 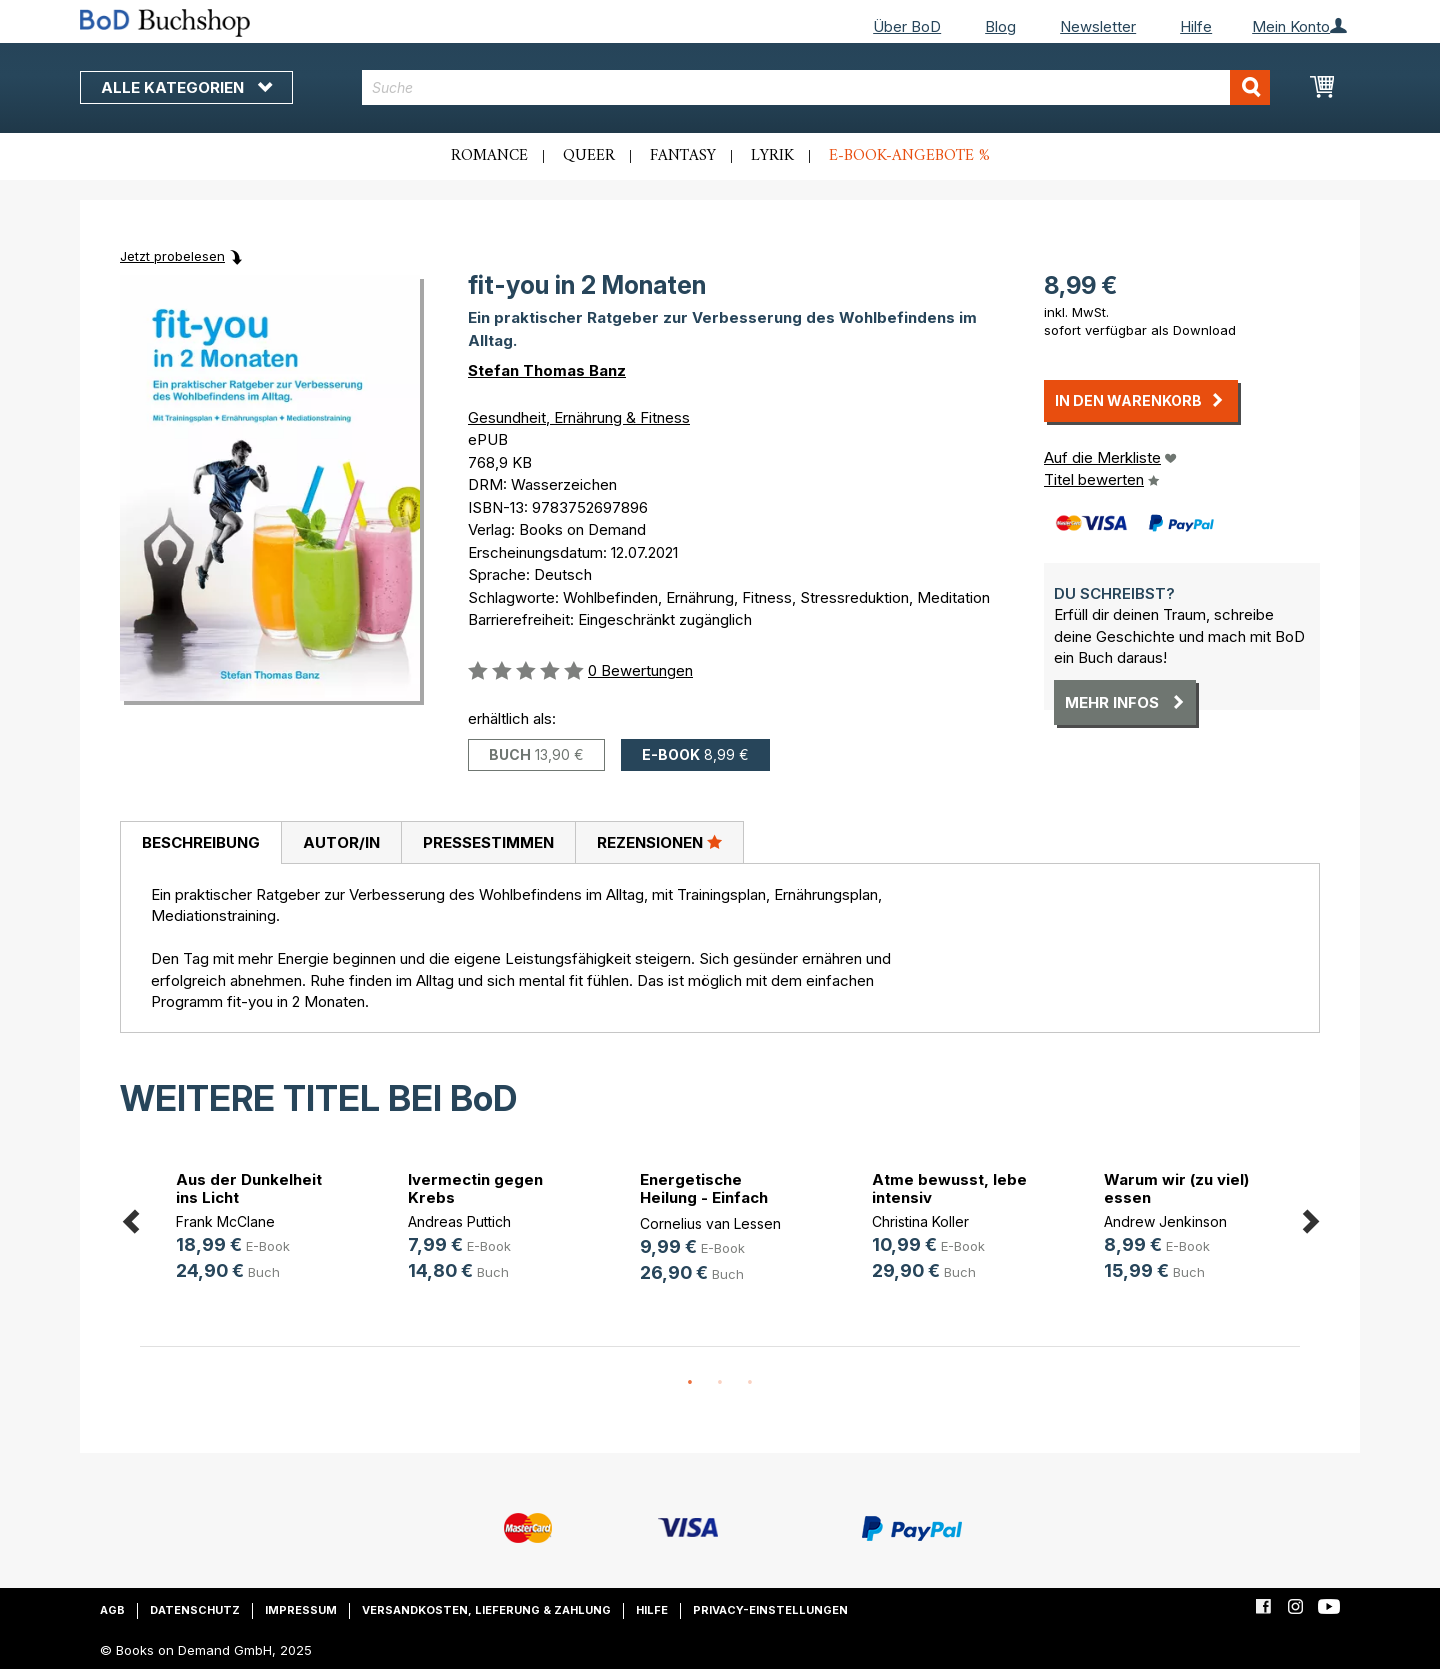 I want to click on Versandkosten, Lieferung & Zahlung, so click(x=486, y=1610).